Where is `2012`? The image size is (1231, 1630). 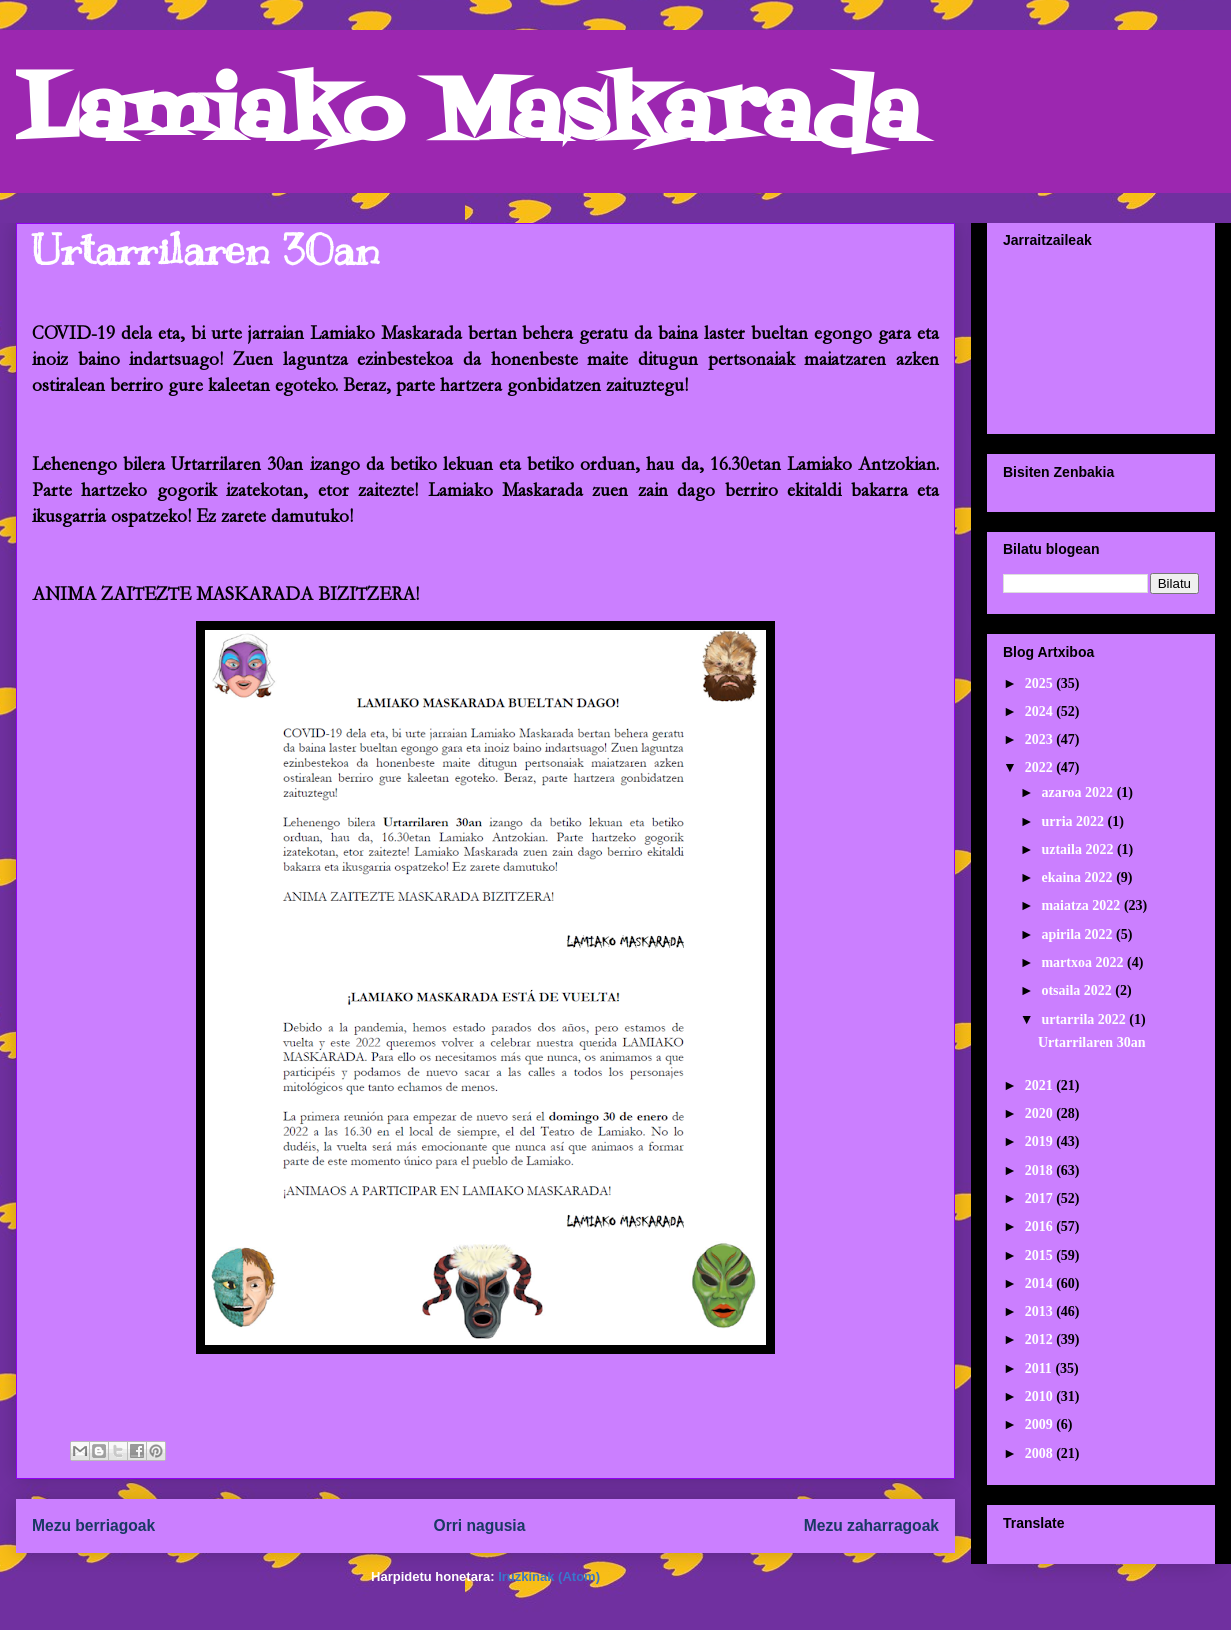
2012 is located at coordinates (1041, 1339).